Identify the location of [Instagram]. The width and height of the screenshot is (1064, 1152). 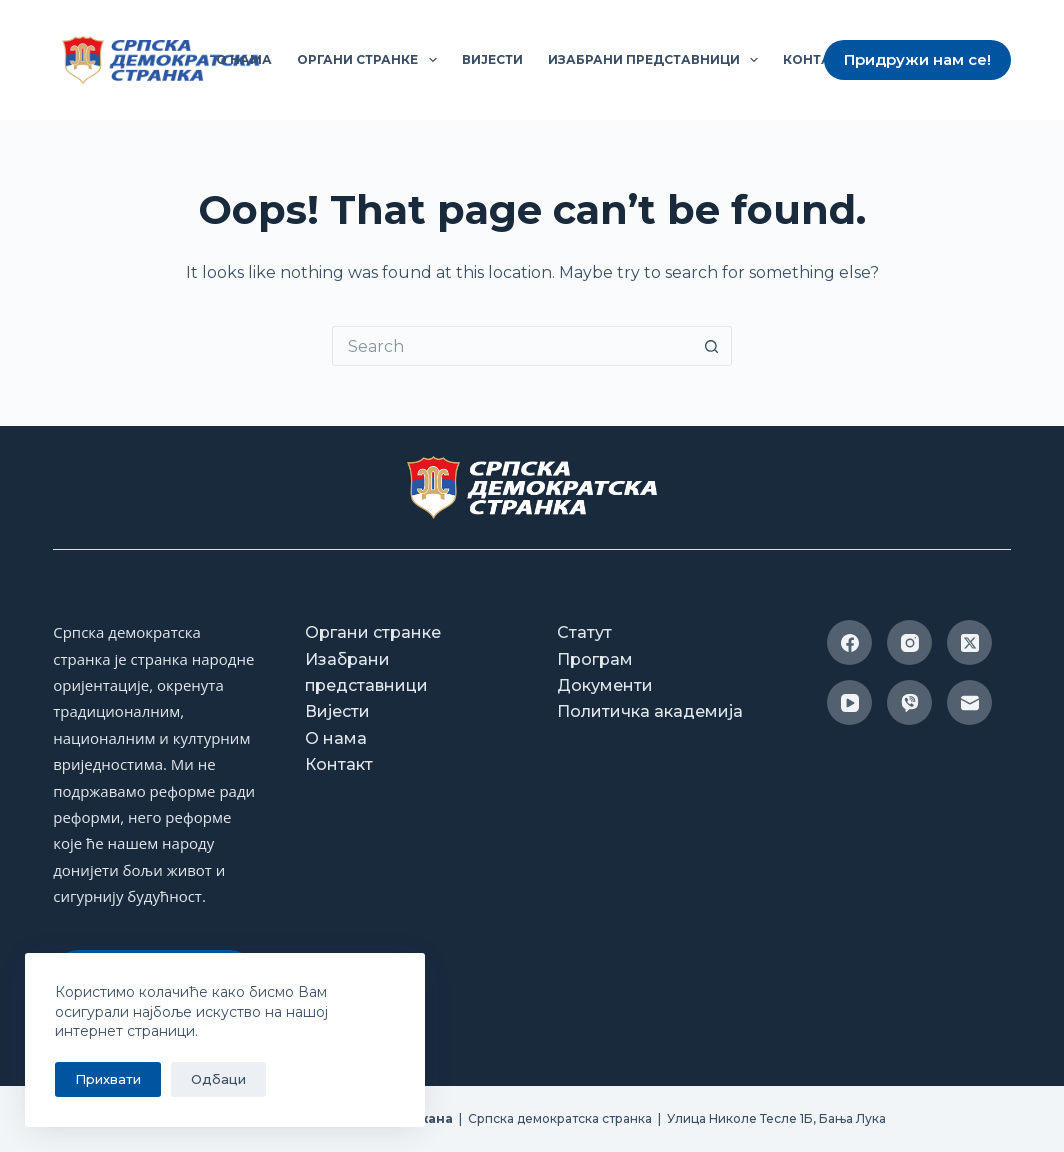
(909, 642).